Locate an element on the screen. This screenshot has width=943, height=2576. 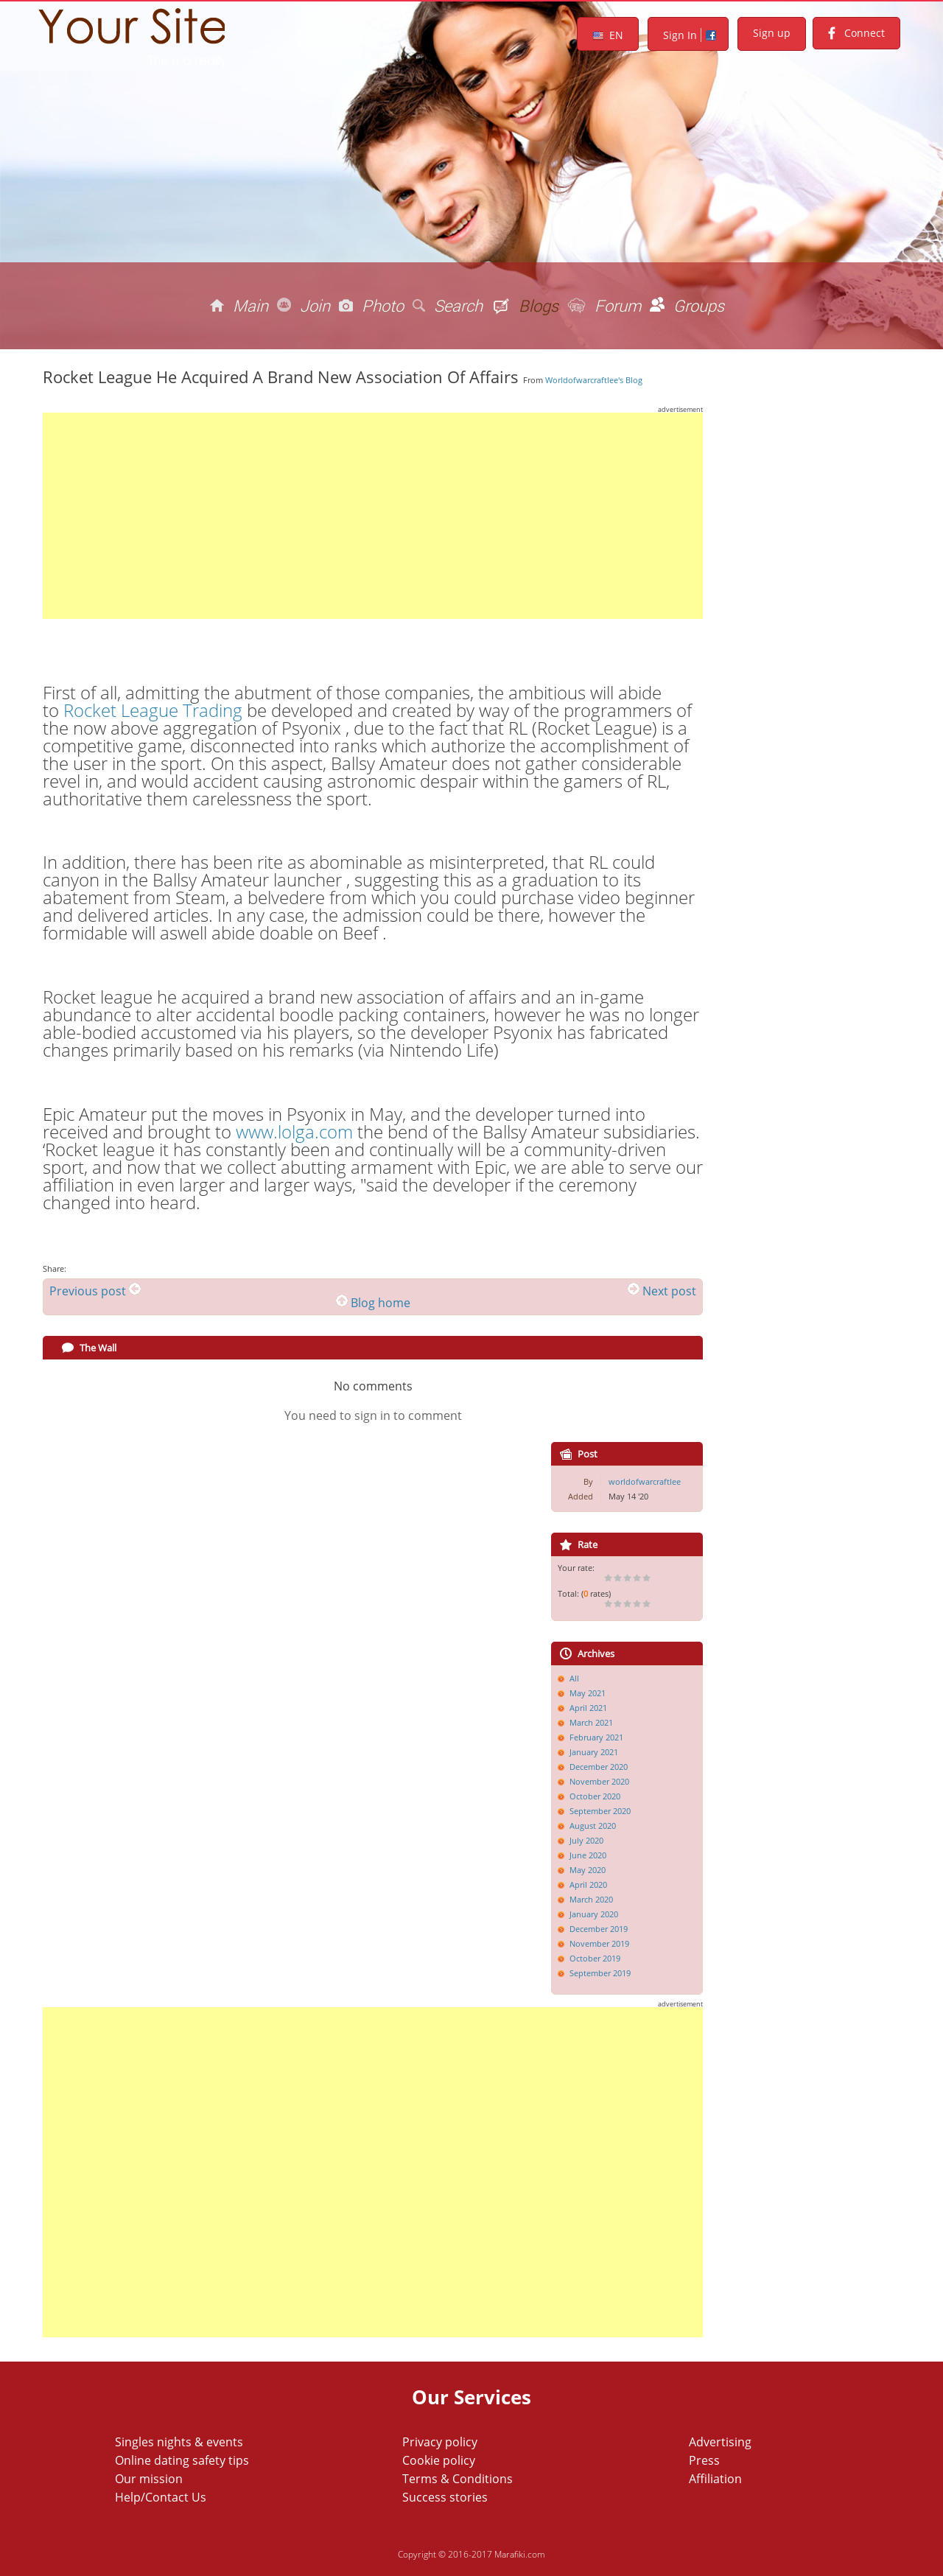
March 2021 is located at coordinates (591, 1722).